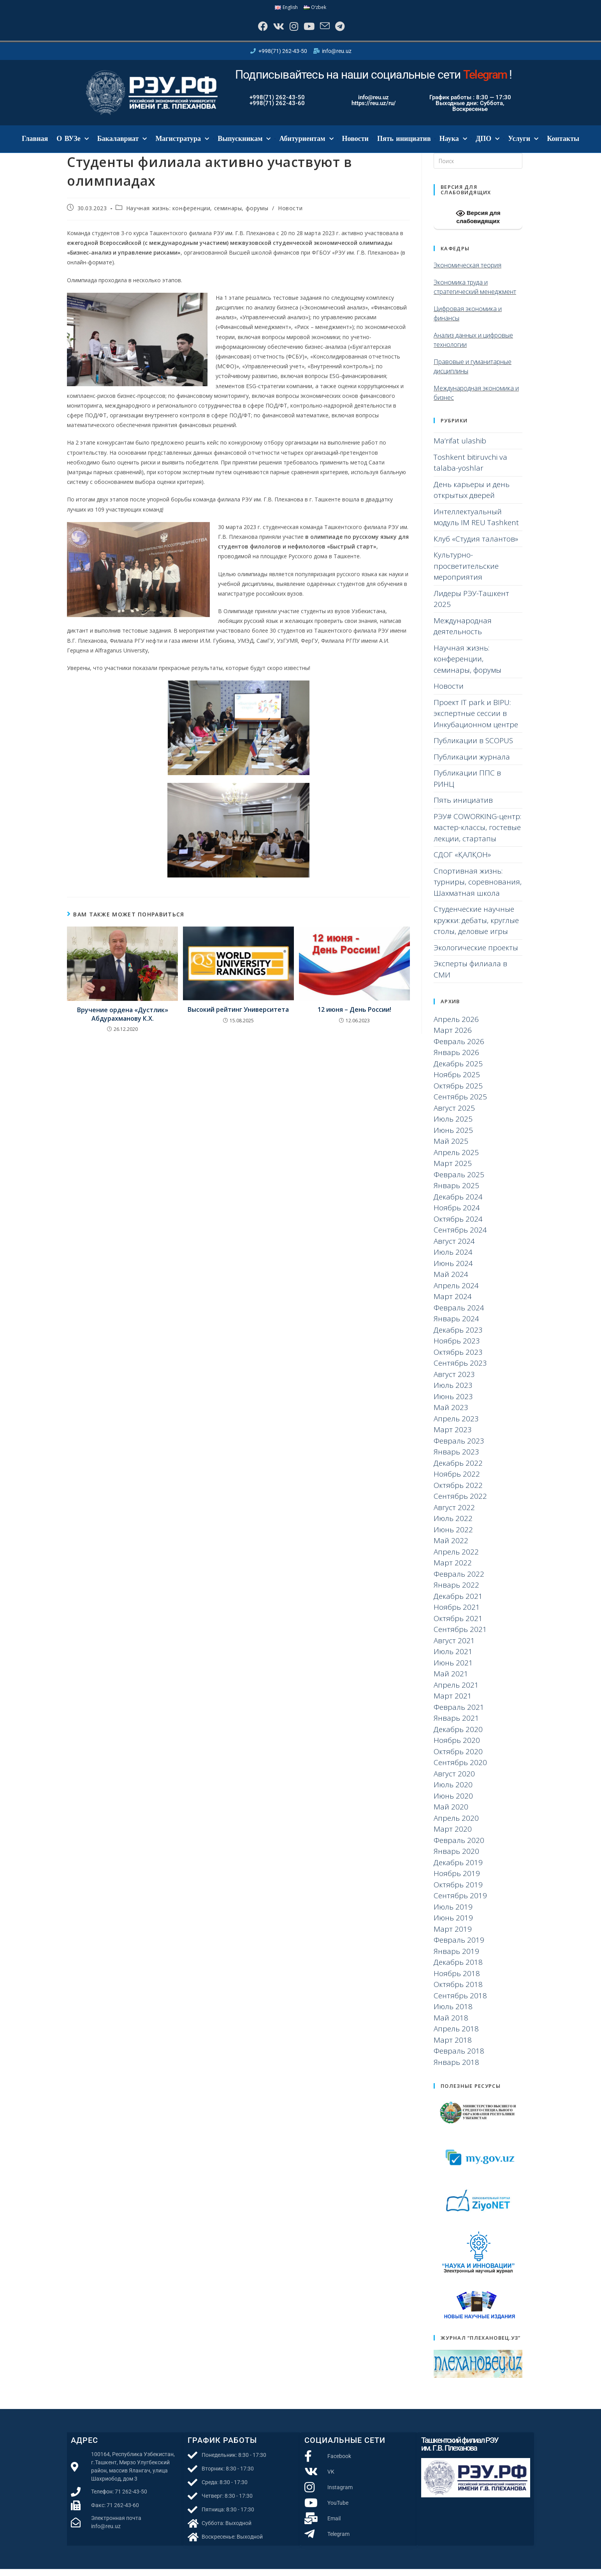 The width and height of the screenshot is (601, 2576). Describe the element at coordinates (453, 1836) in the screenshot. I see `Март 2020` at that location.